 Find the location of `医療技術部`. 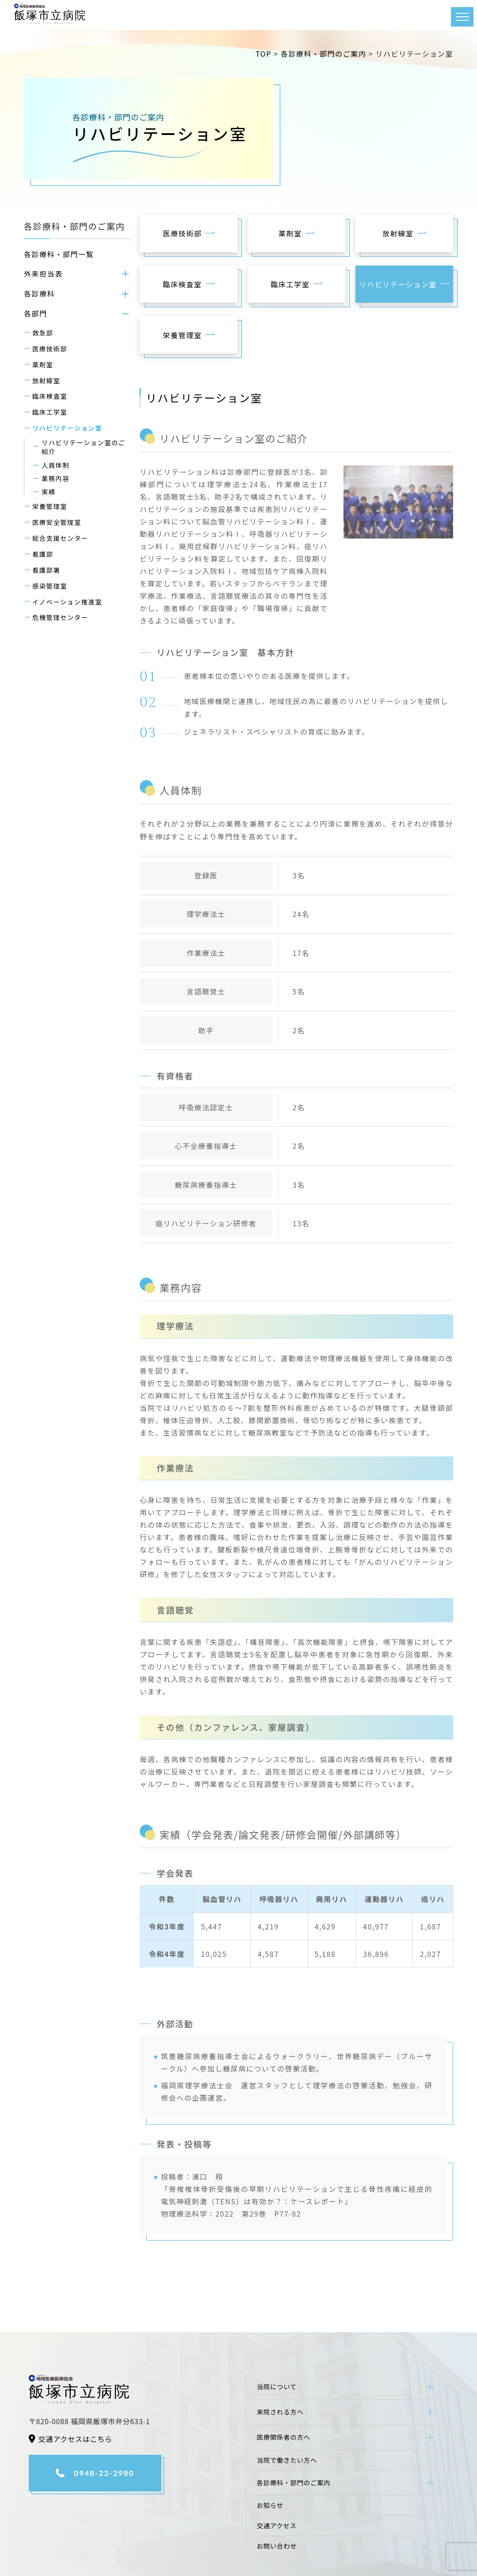

医療技術部 is located at coordinates (49, 348).